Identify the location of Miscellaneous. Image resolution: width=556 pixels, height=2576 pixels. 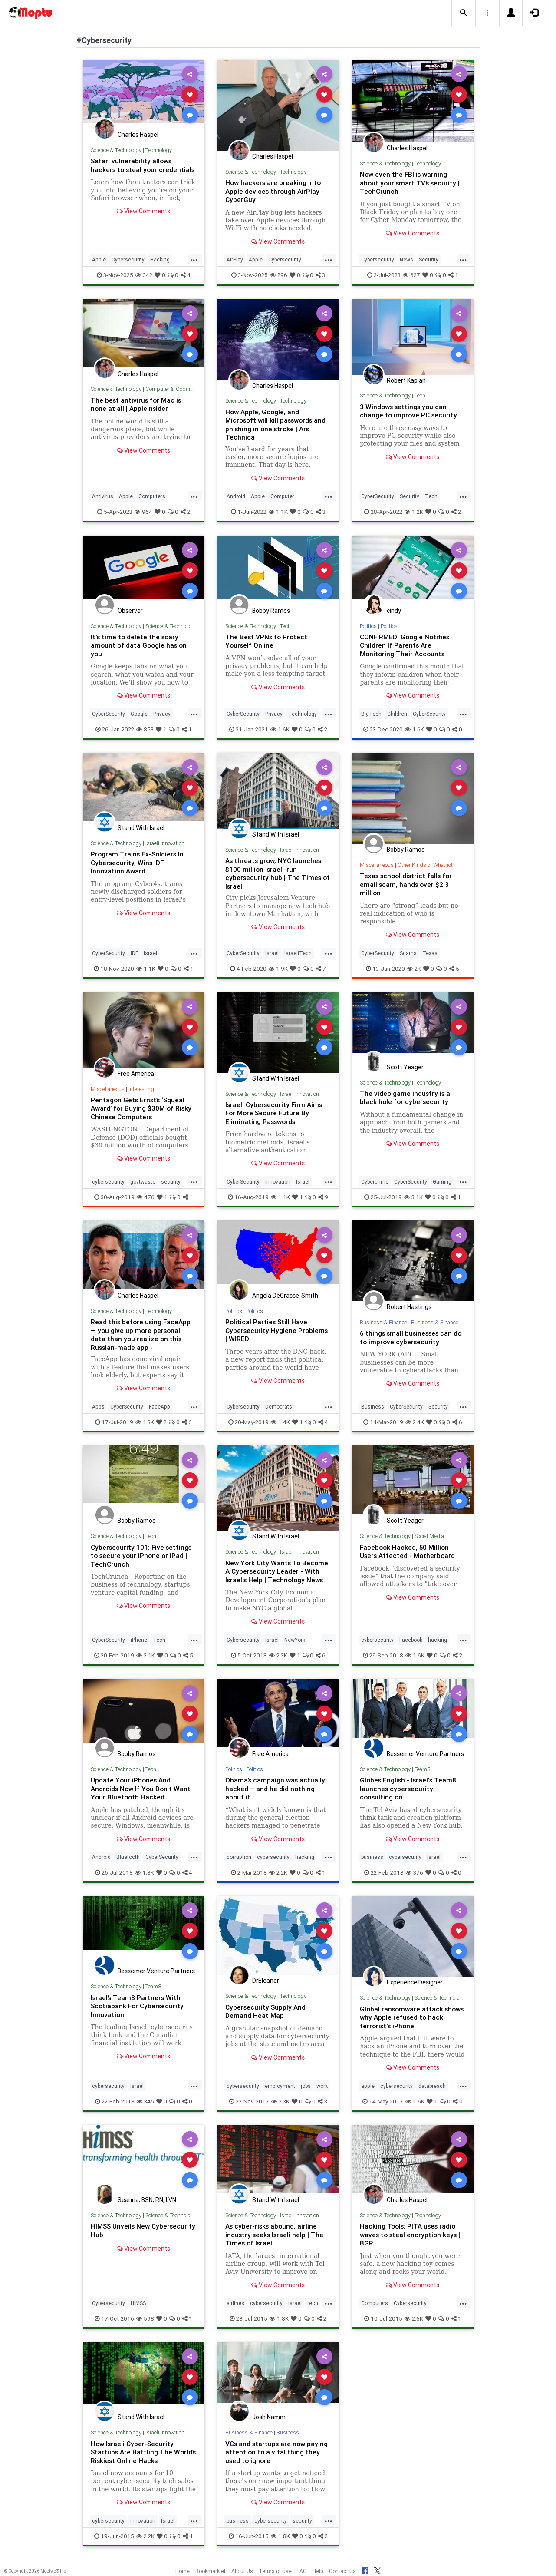
(377, 864).